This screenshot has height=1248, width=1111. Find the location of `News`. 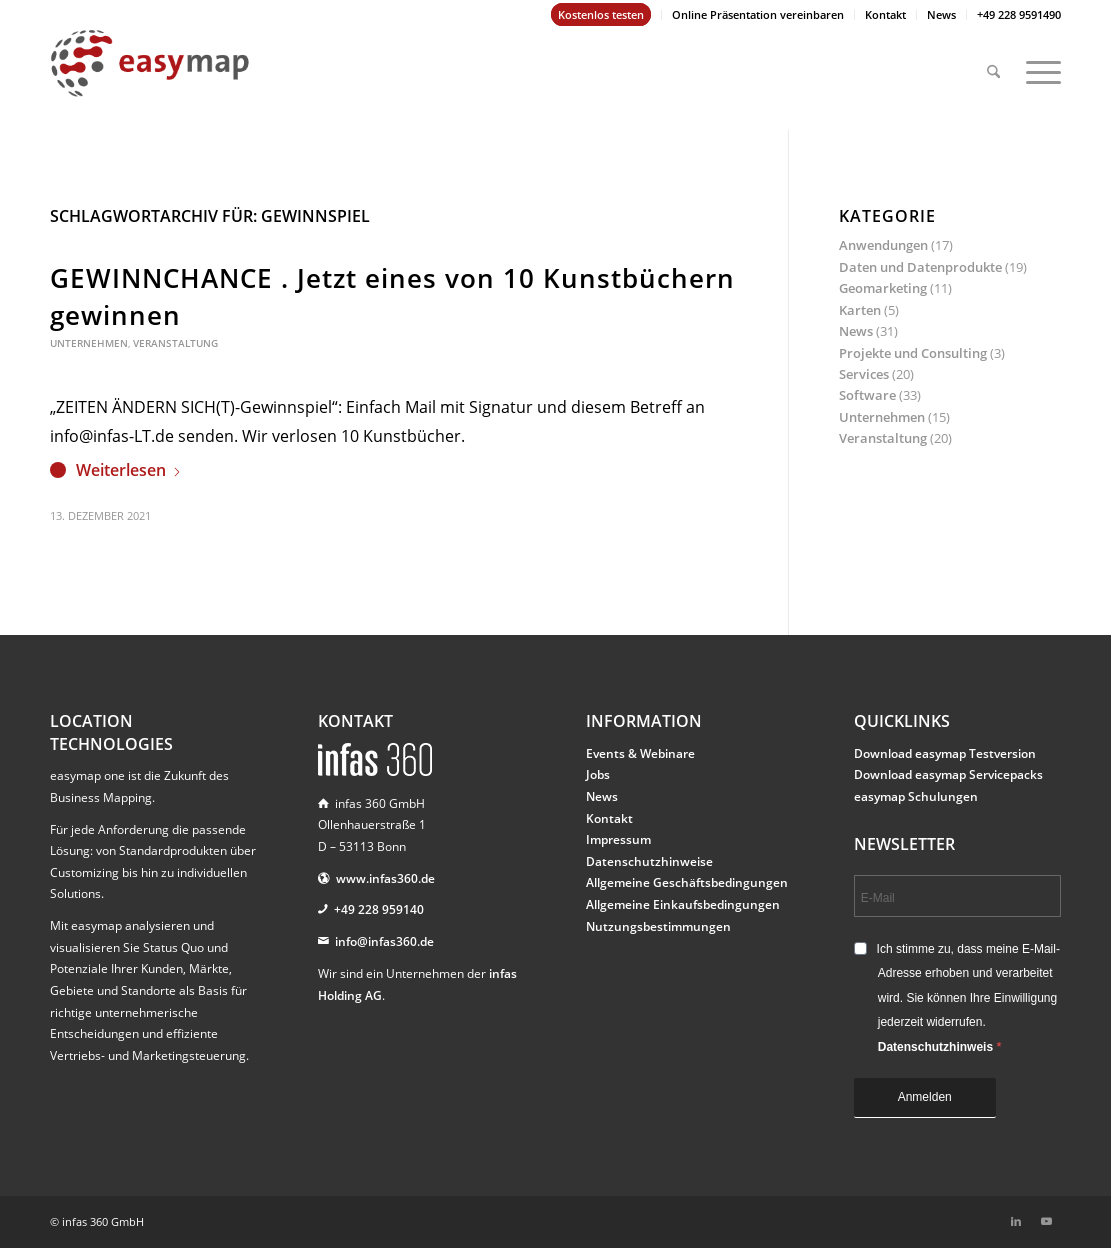

News is located at coordinates (941, 14).